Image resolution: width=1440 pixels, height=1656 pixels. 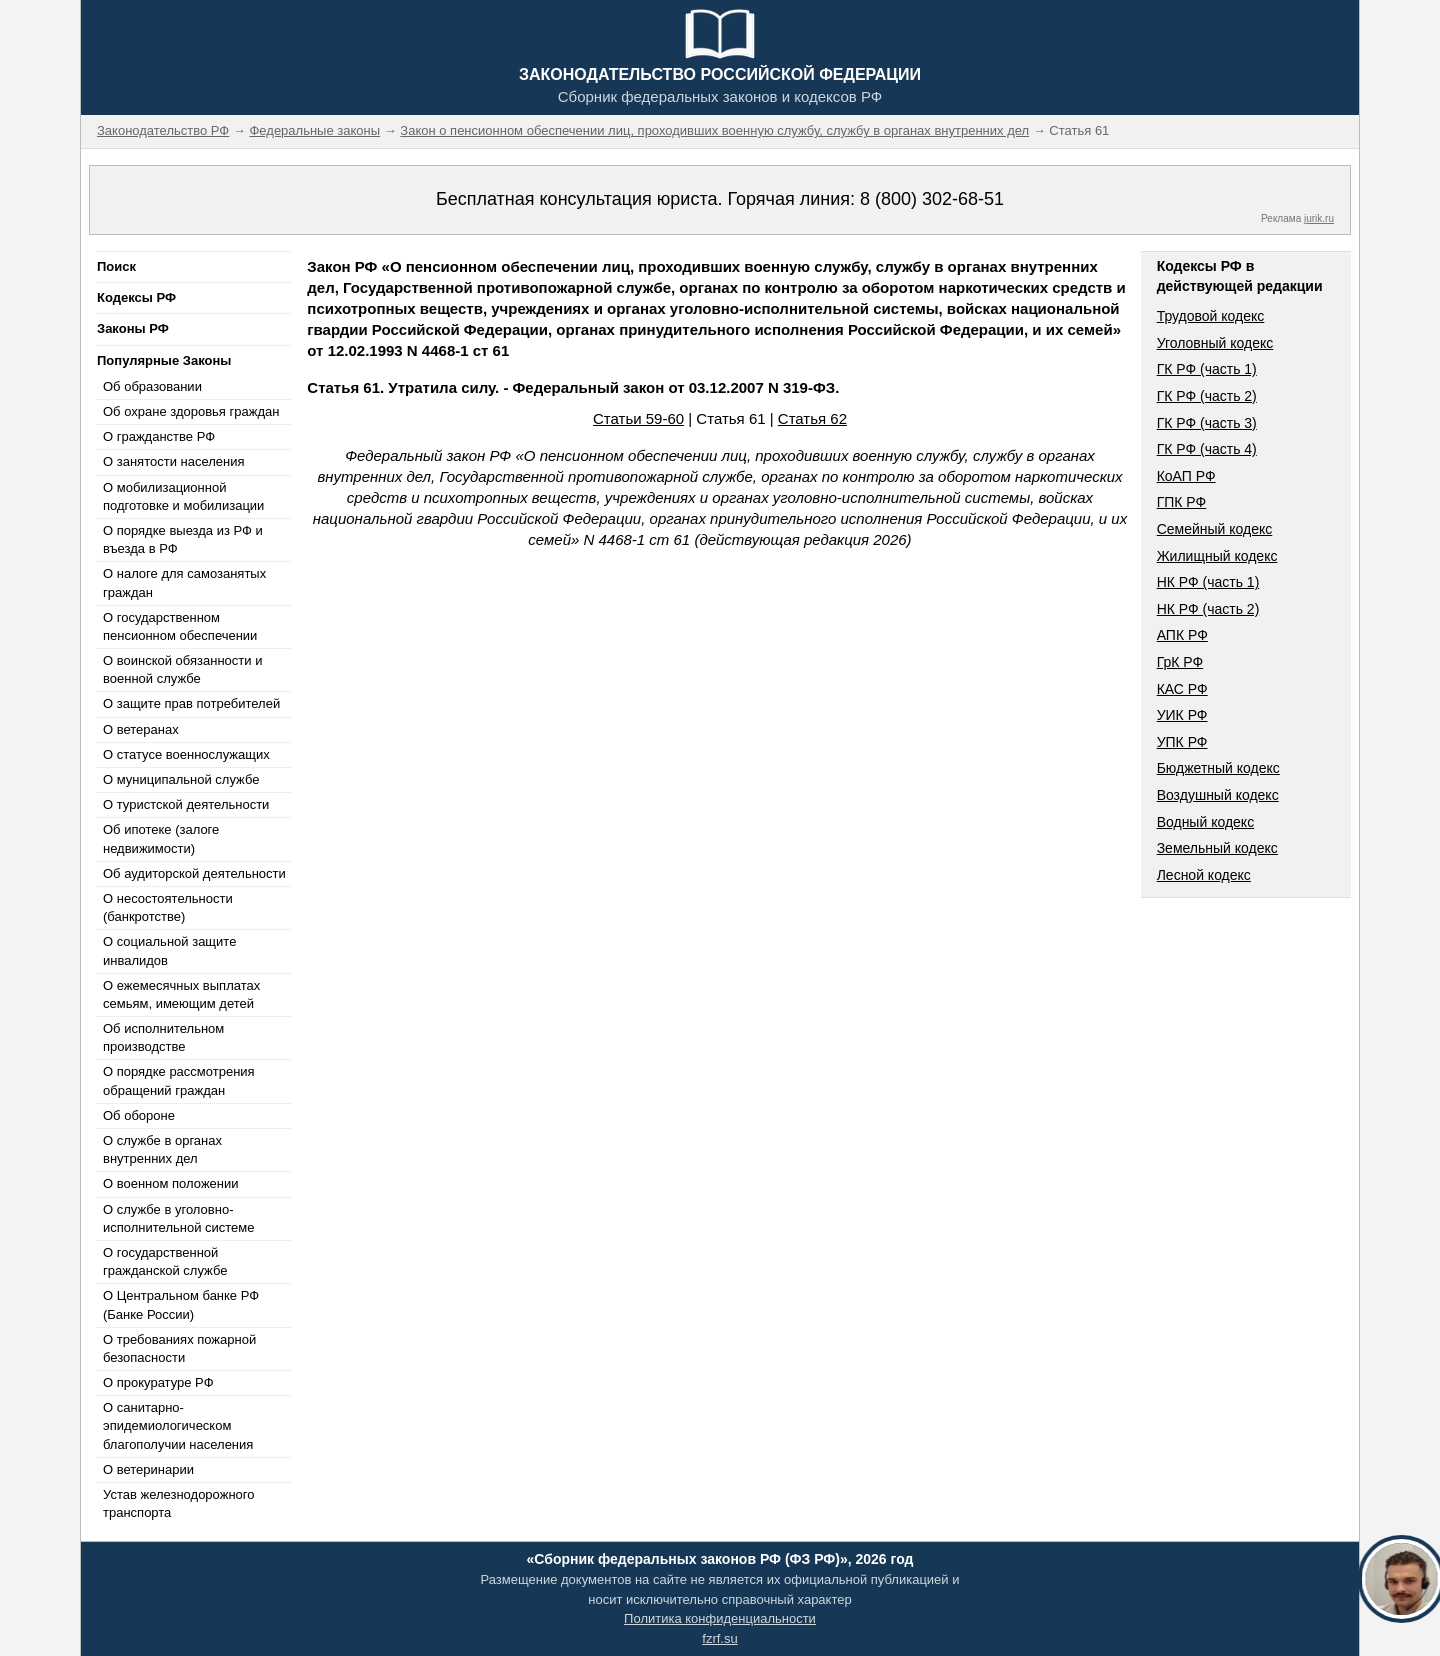 I want to click on О муниципальной службе, so click(x=181, y=779).